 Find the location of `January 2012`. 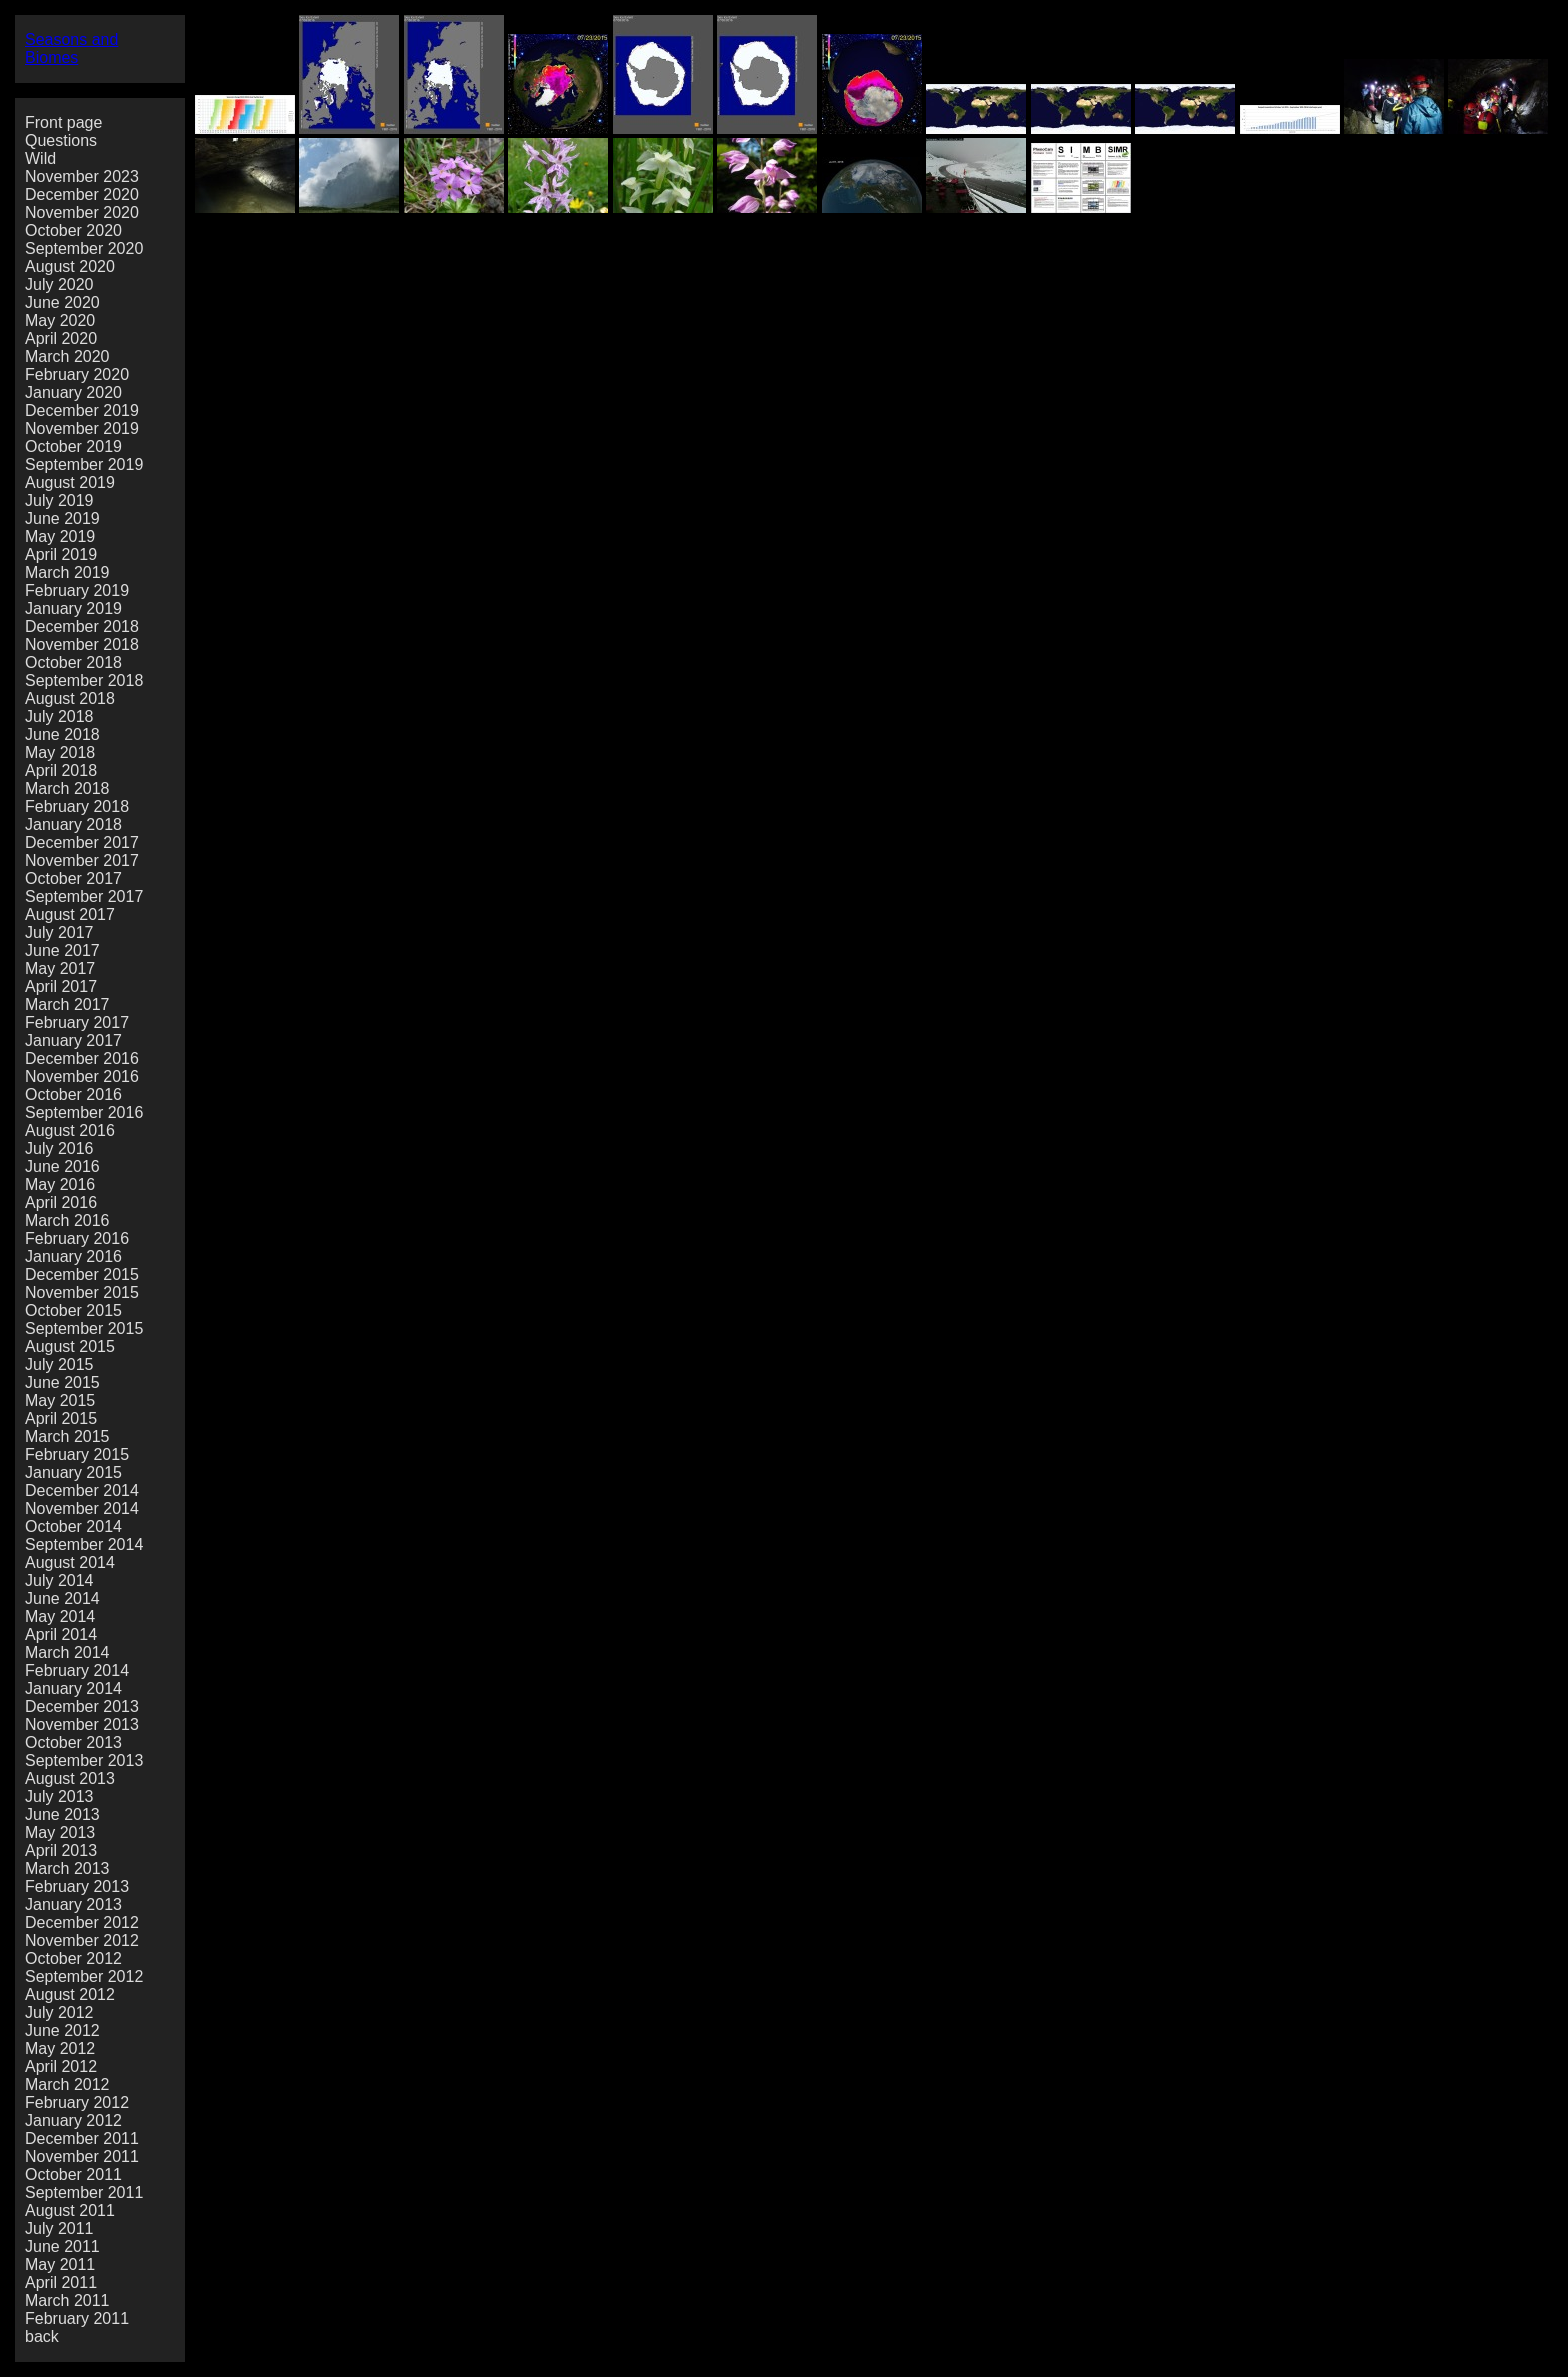

January 2012 is located at coordinates (73, 2120).